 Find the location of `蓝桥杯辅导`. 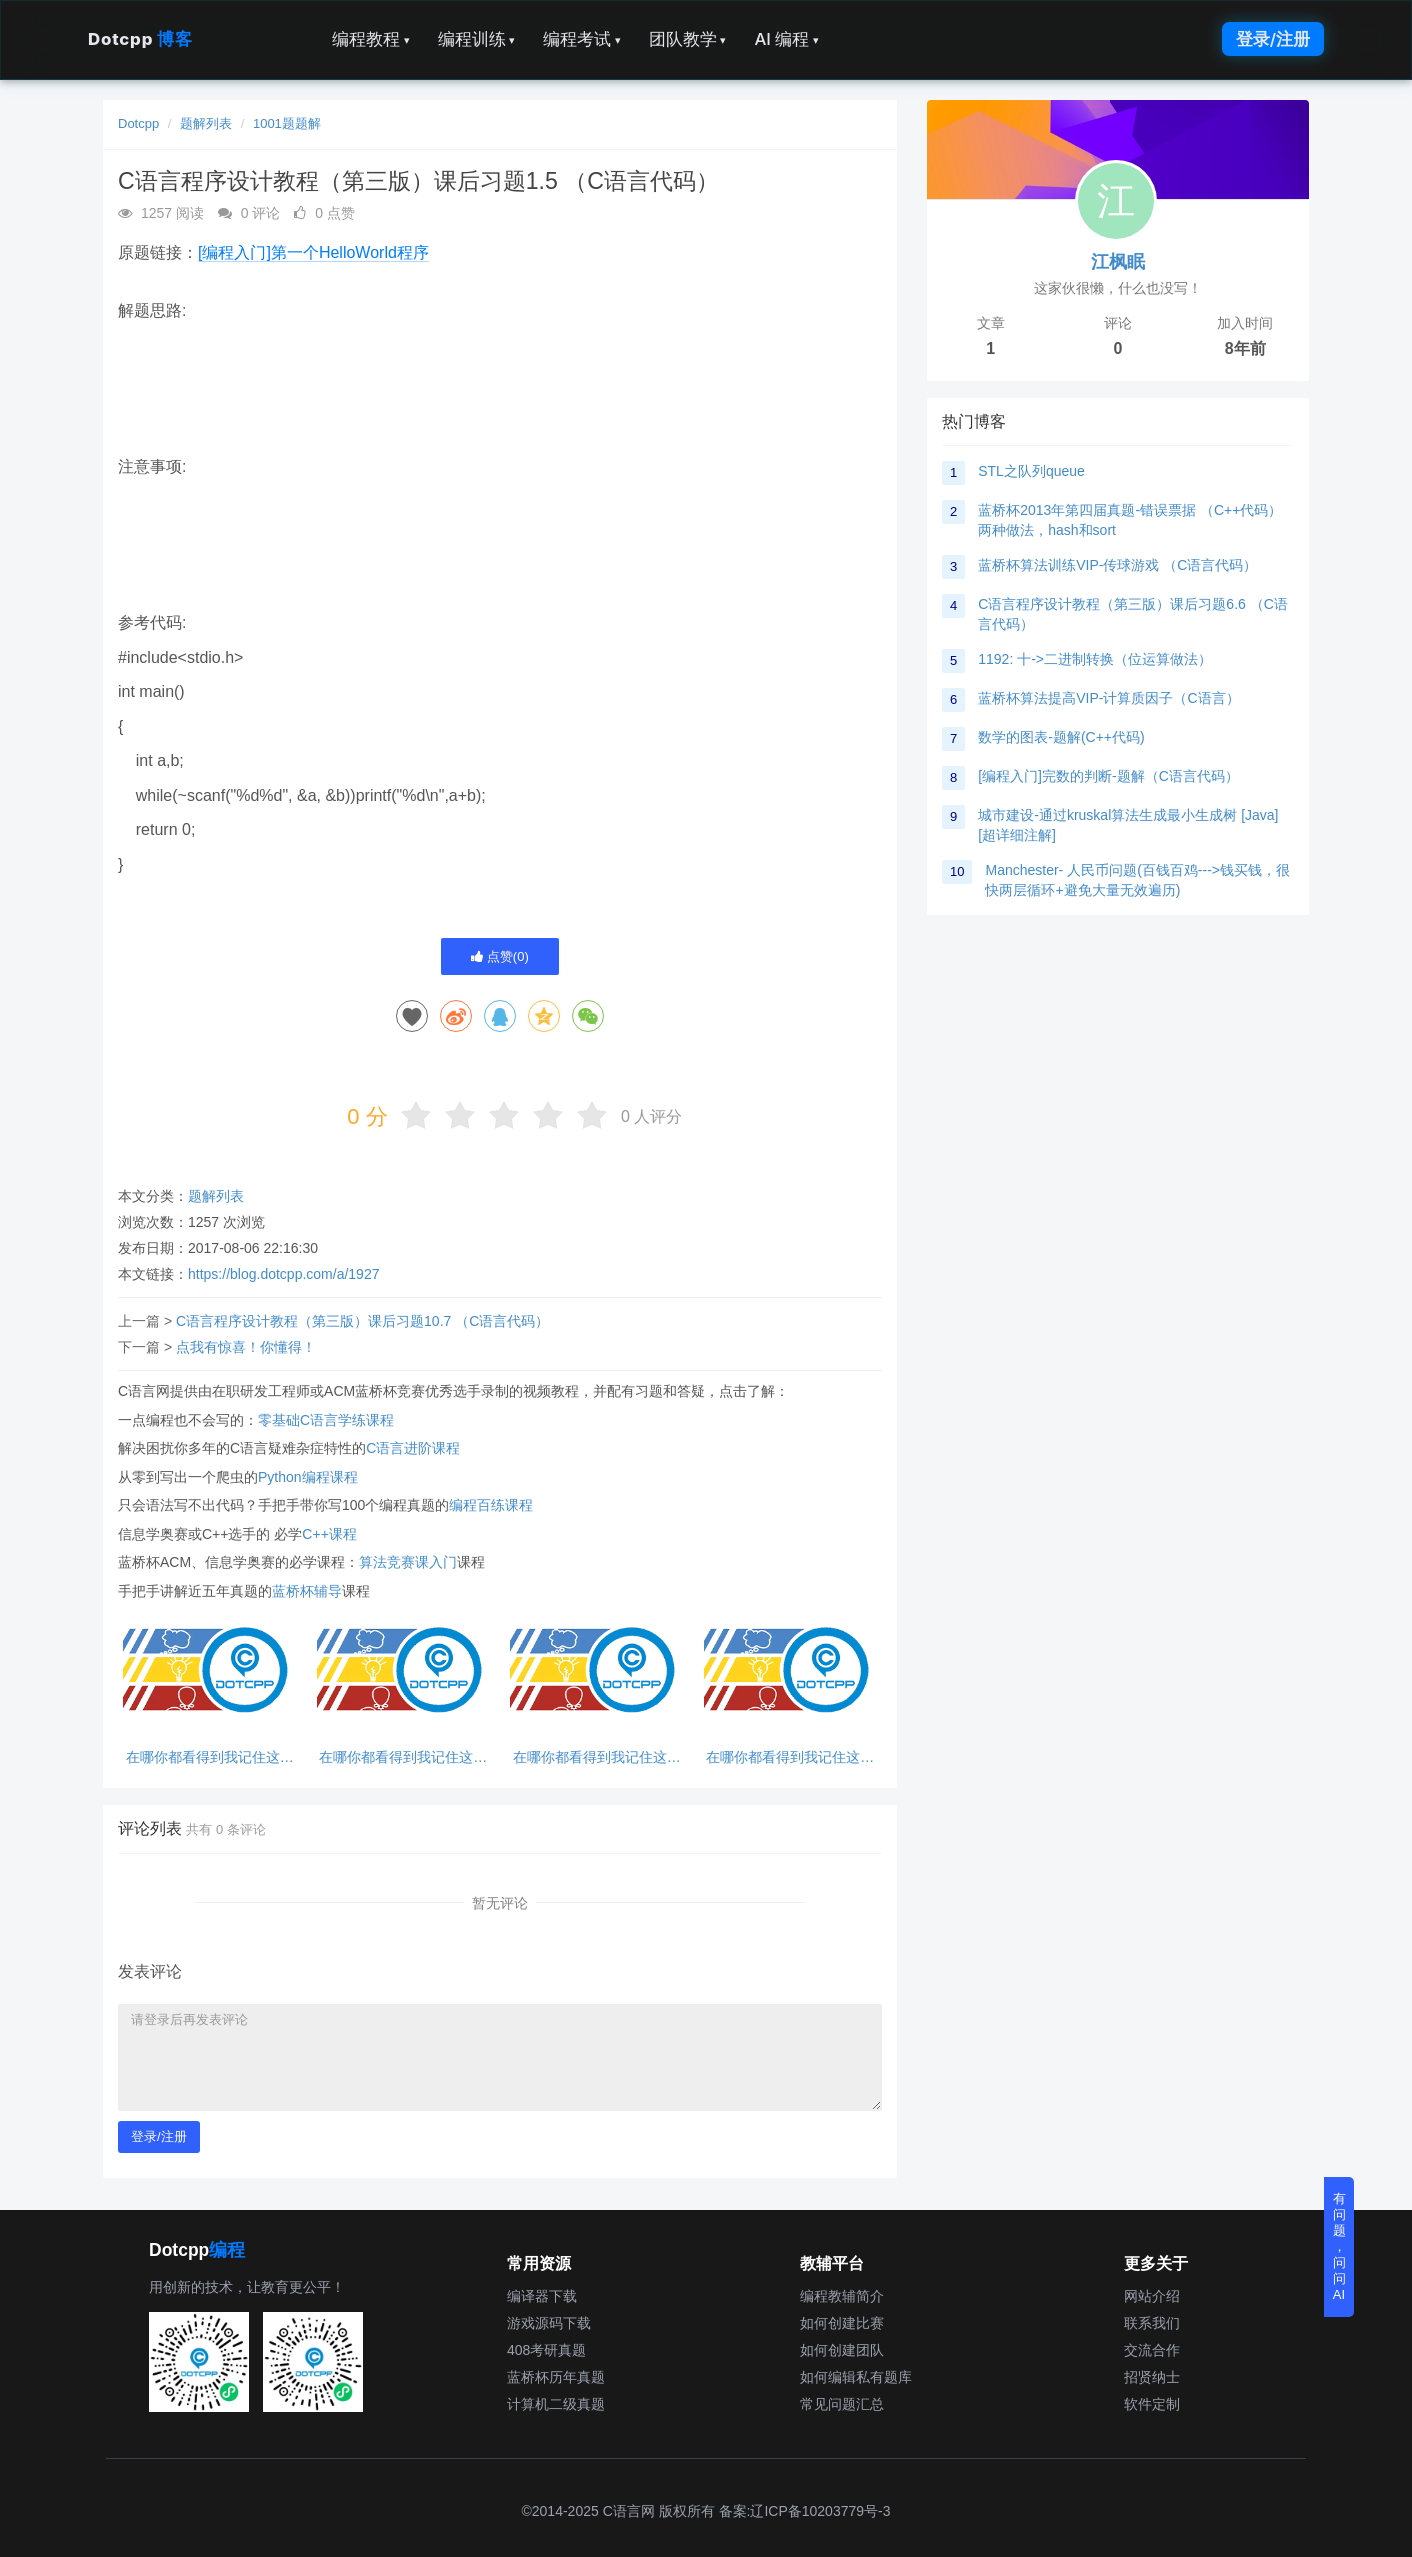

蓝桥杯辅导 is located at coordinates (307, 1591).